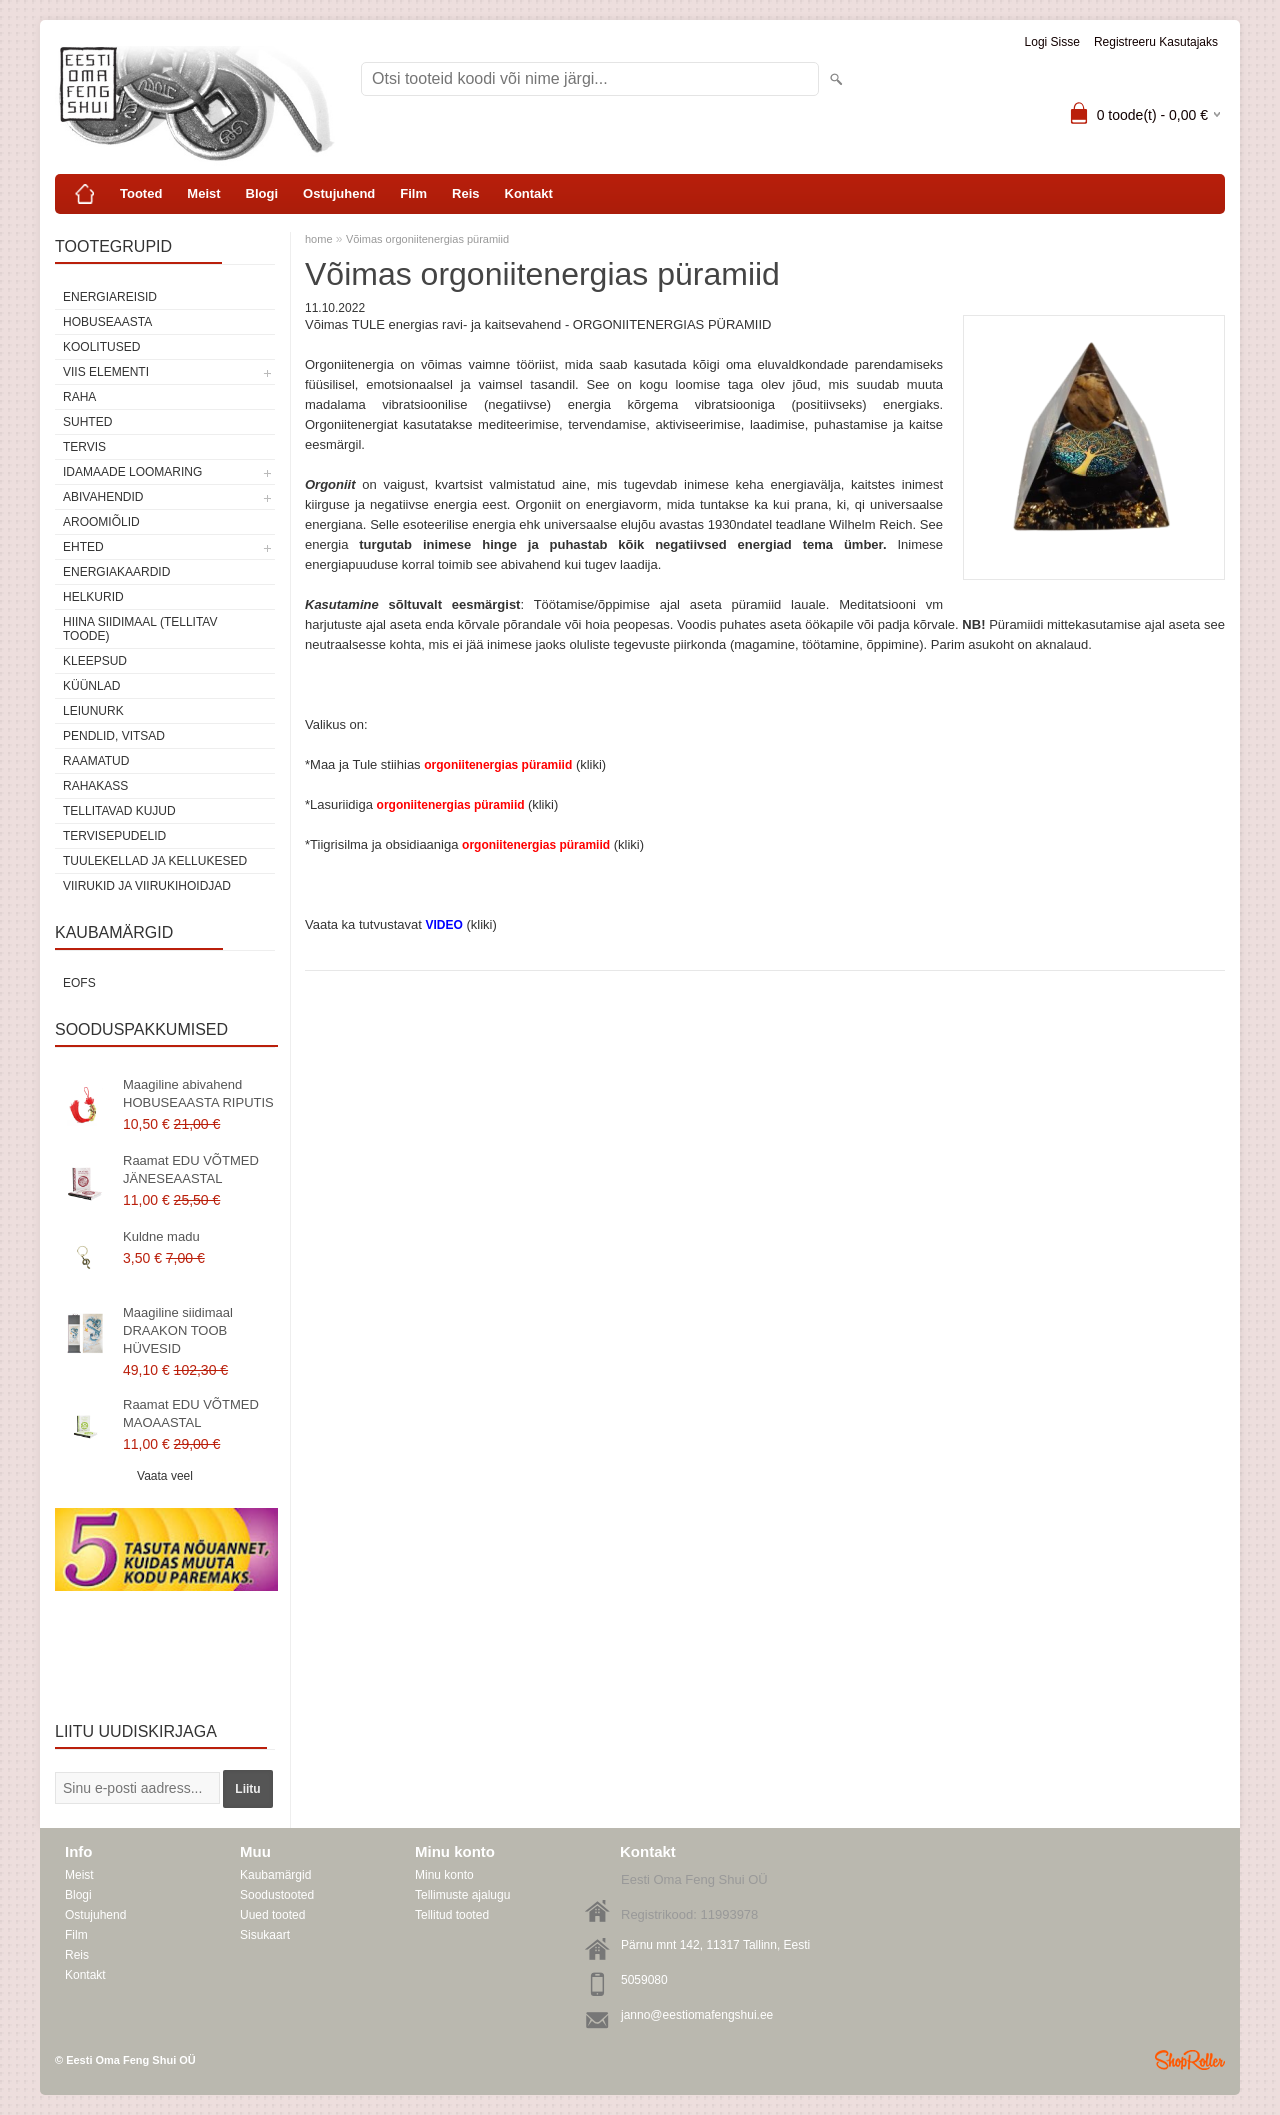 This screenshot has width=1280, height=2115. What do you see at coordinates (116, 572) in the screenshot?
I see `Energiakaardid` at bounding box center [116, 572].